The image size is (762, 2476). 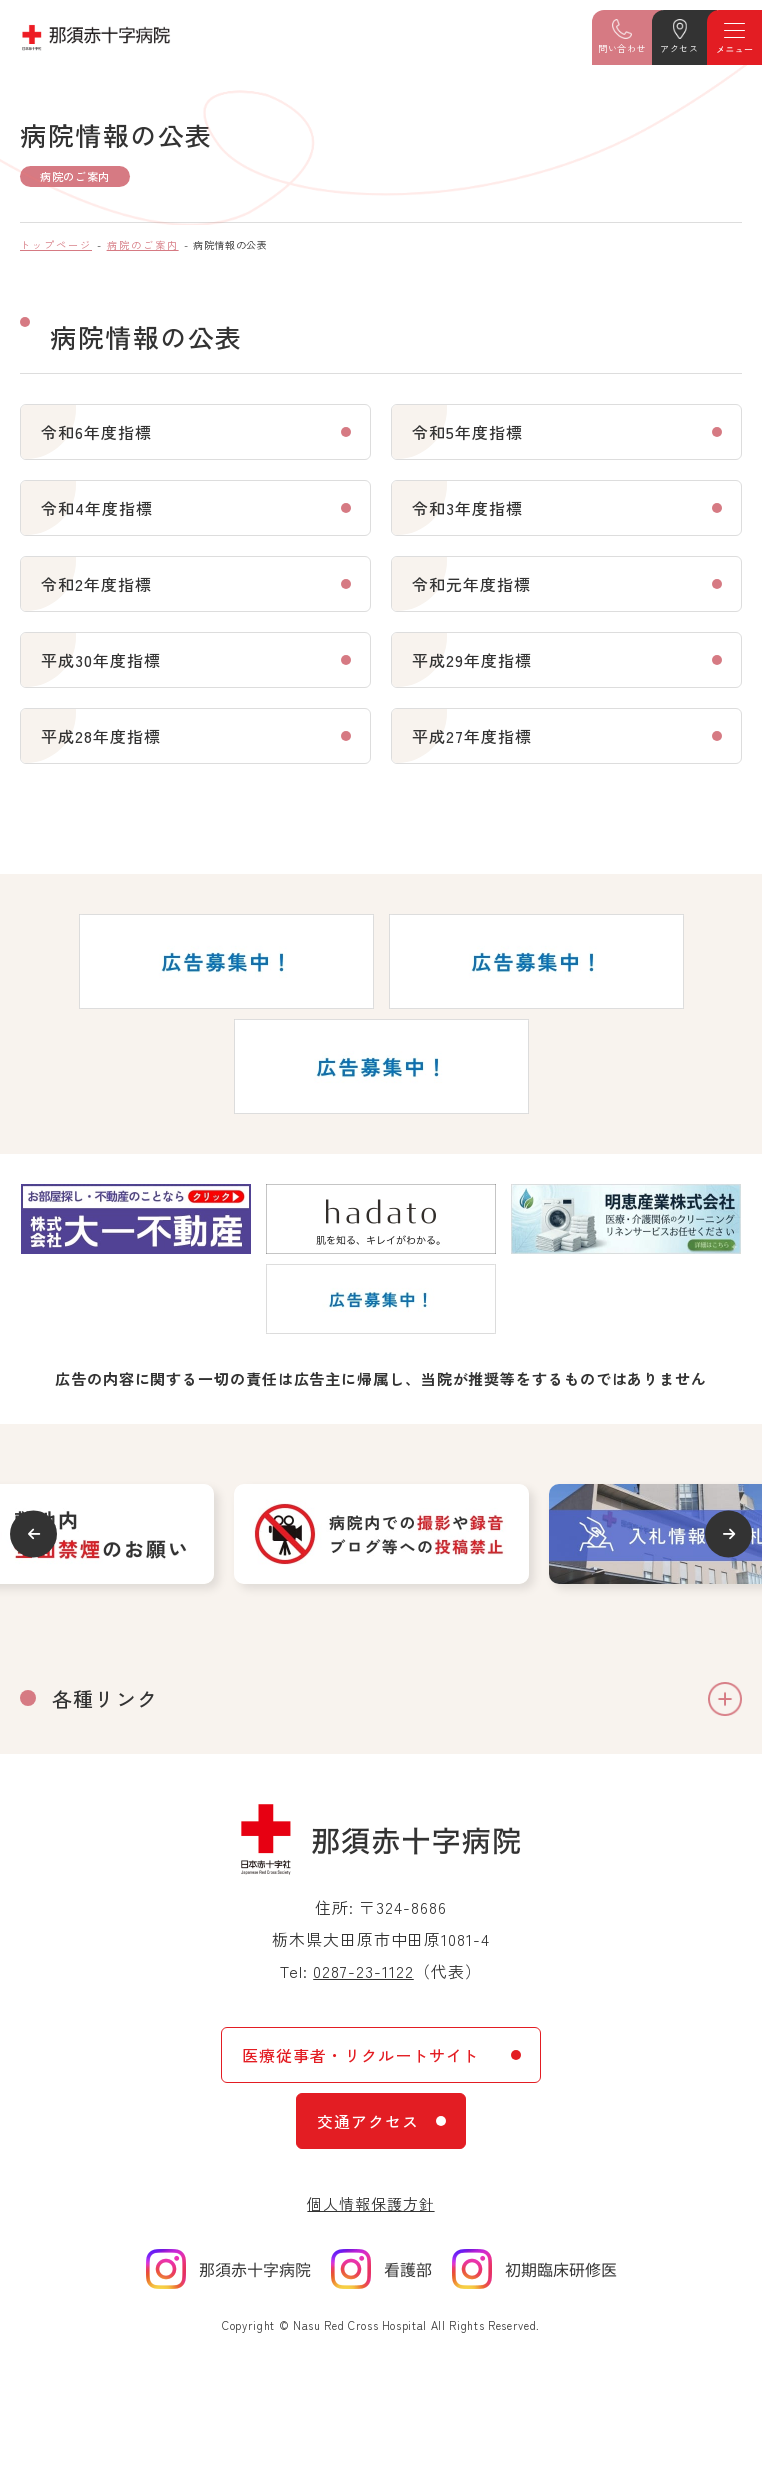 I want to click on Previous, so click(x=33, y=1533).